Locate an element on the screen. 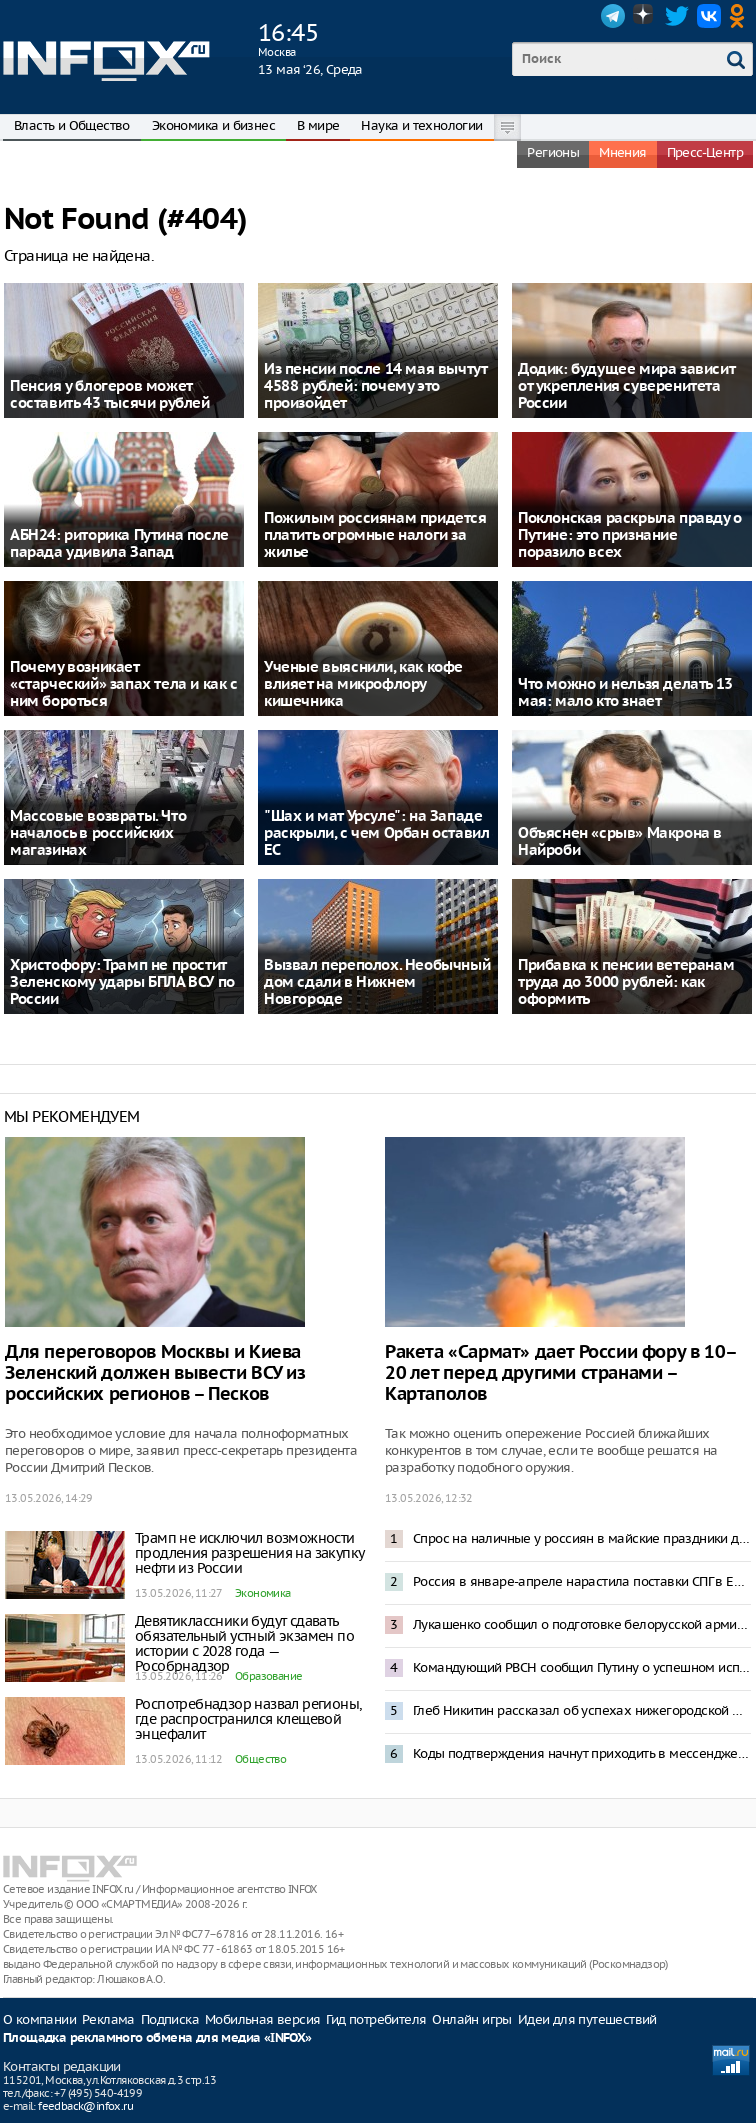  Twitter is located at coordinates (677, 16).